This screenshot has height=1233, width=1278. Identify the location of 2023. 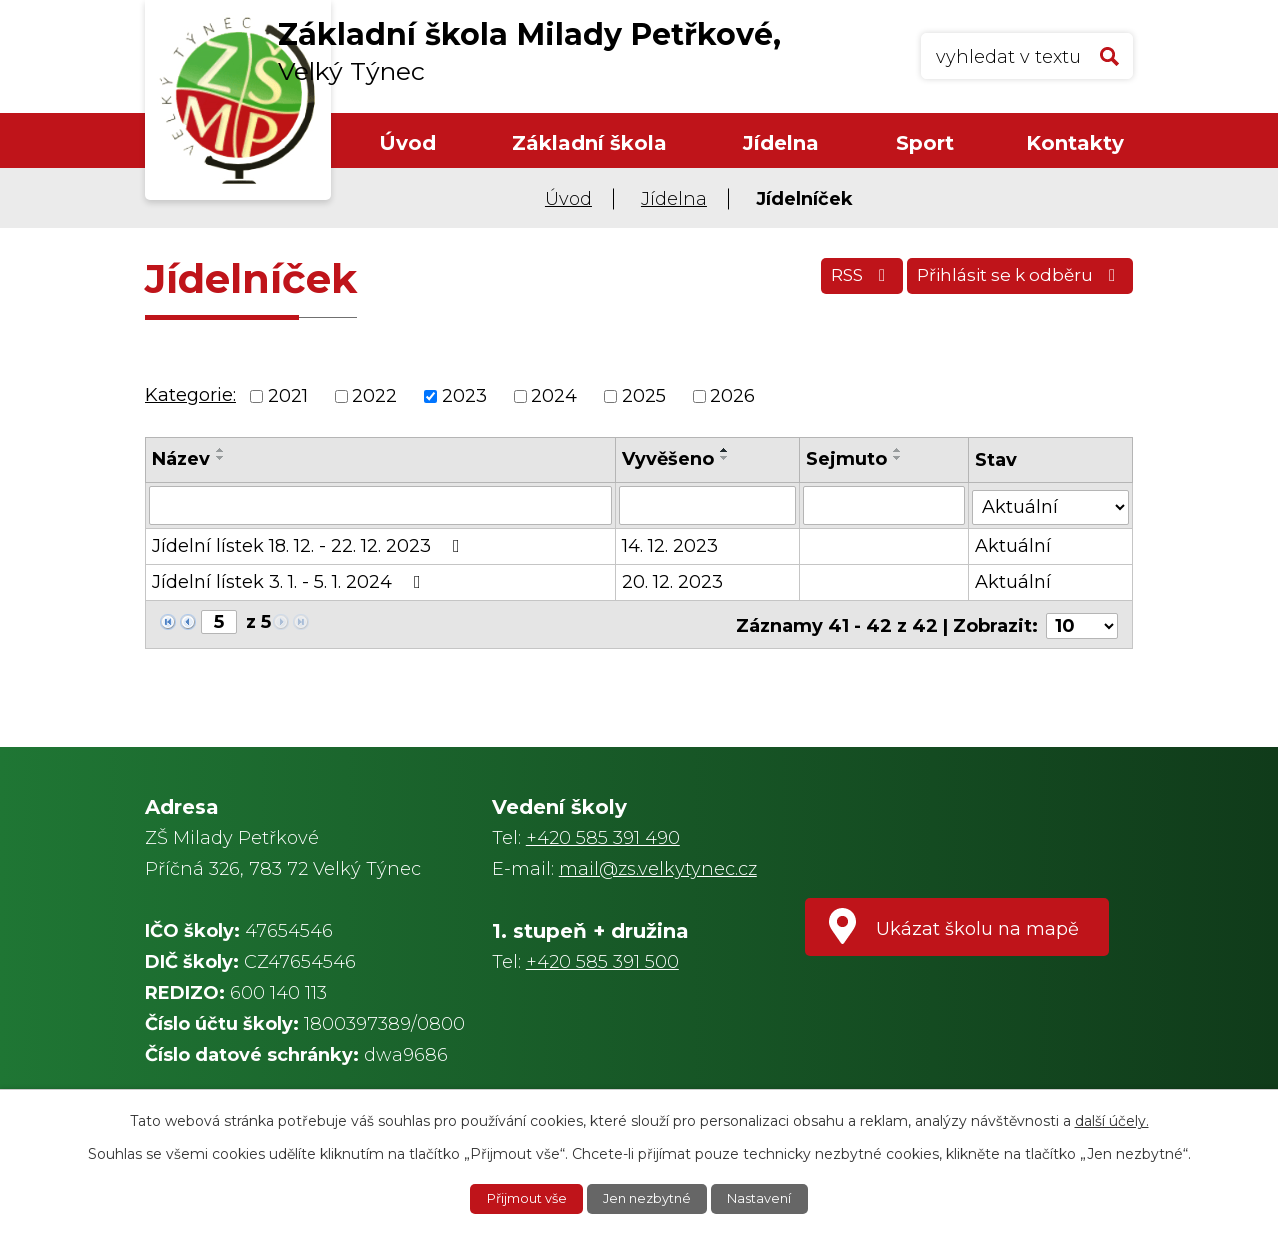
(464, 396).